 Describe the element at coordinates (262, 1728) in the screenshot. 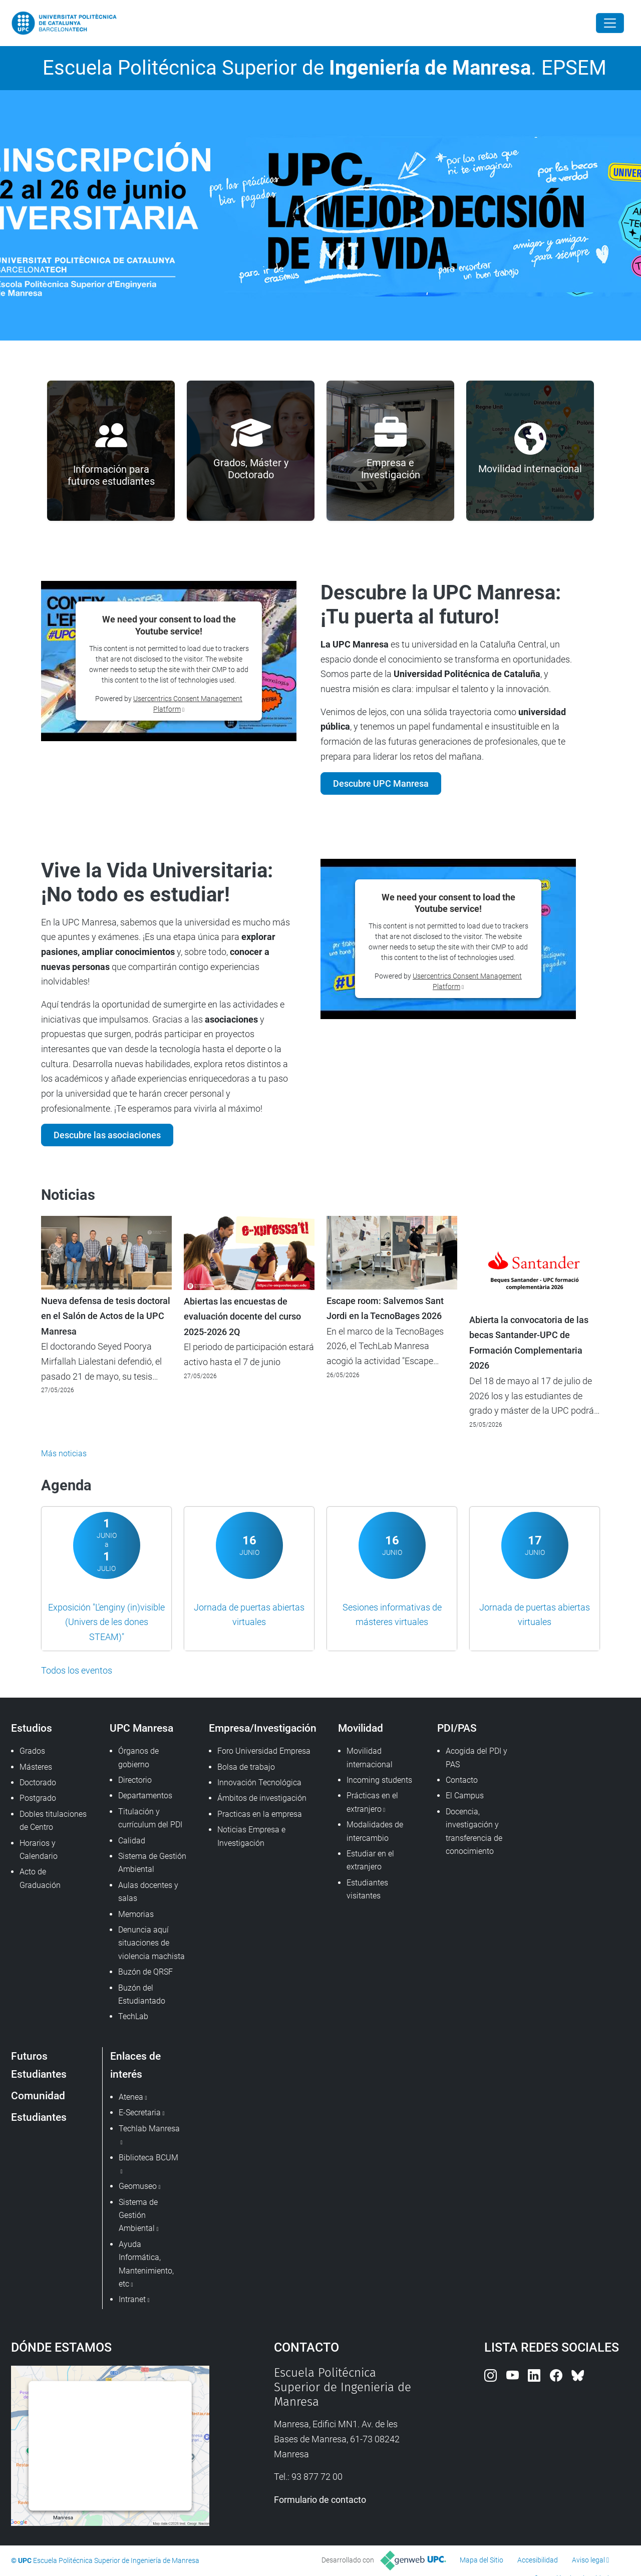

I see `Empresa/Investigación` at that location.